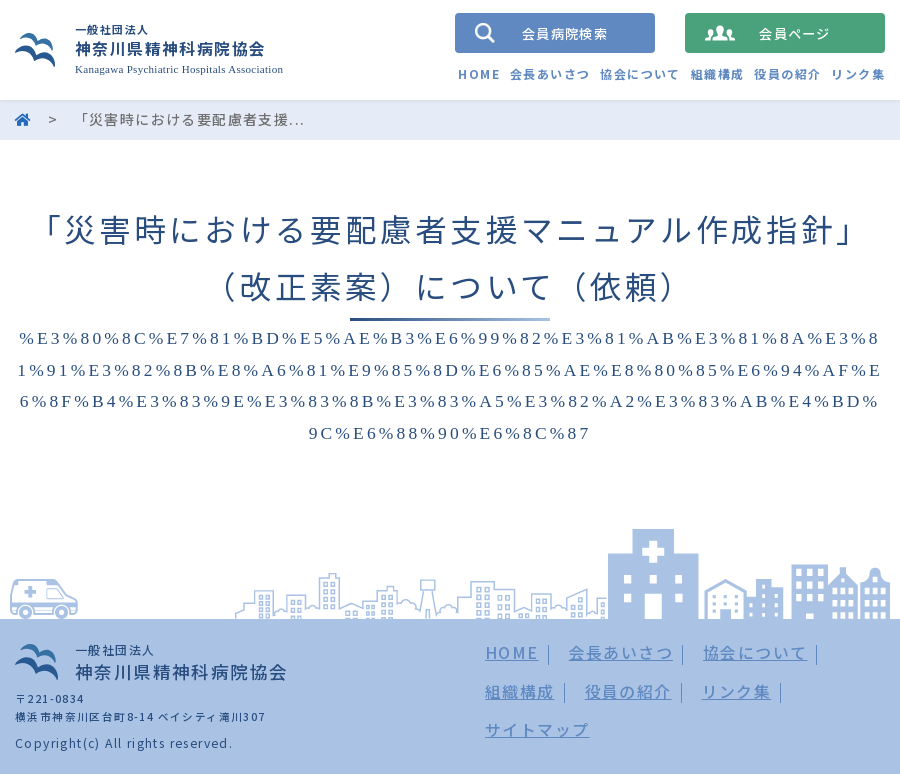  Describe the element at coordinates (550, 73) in the screenshot. I see `会長あいさつ` at that location.